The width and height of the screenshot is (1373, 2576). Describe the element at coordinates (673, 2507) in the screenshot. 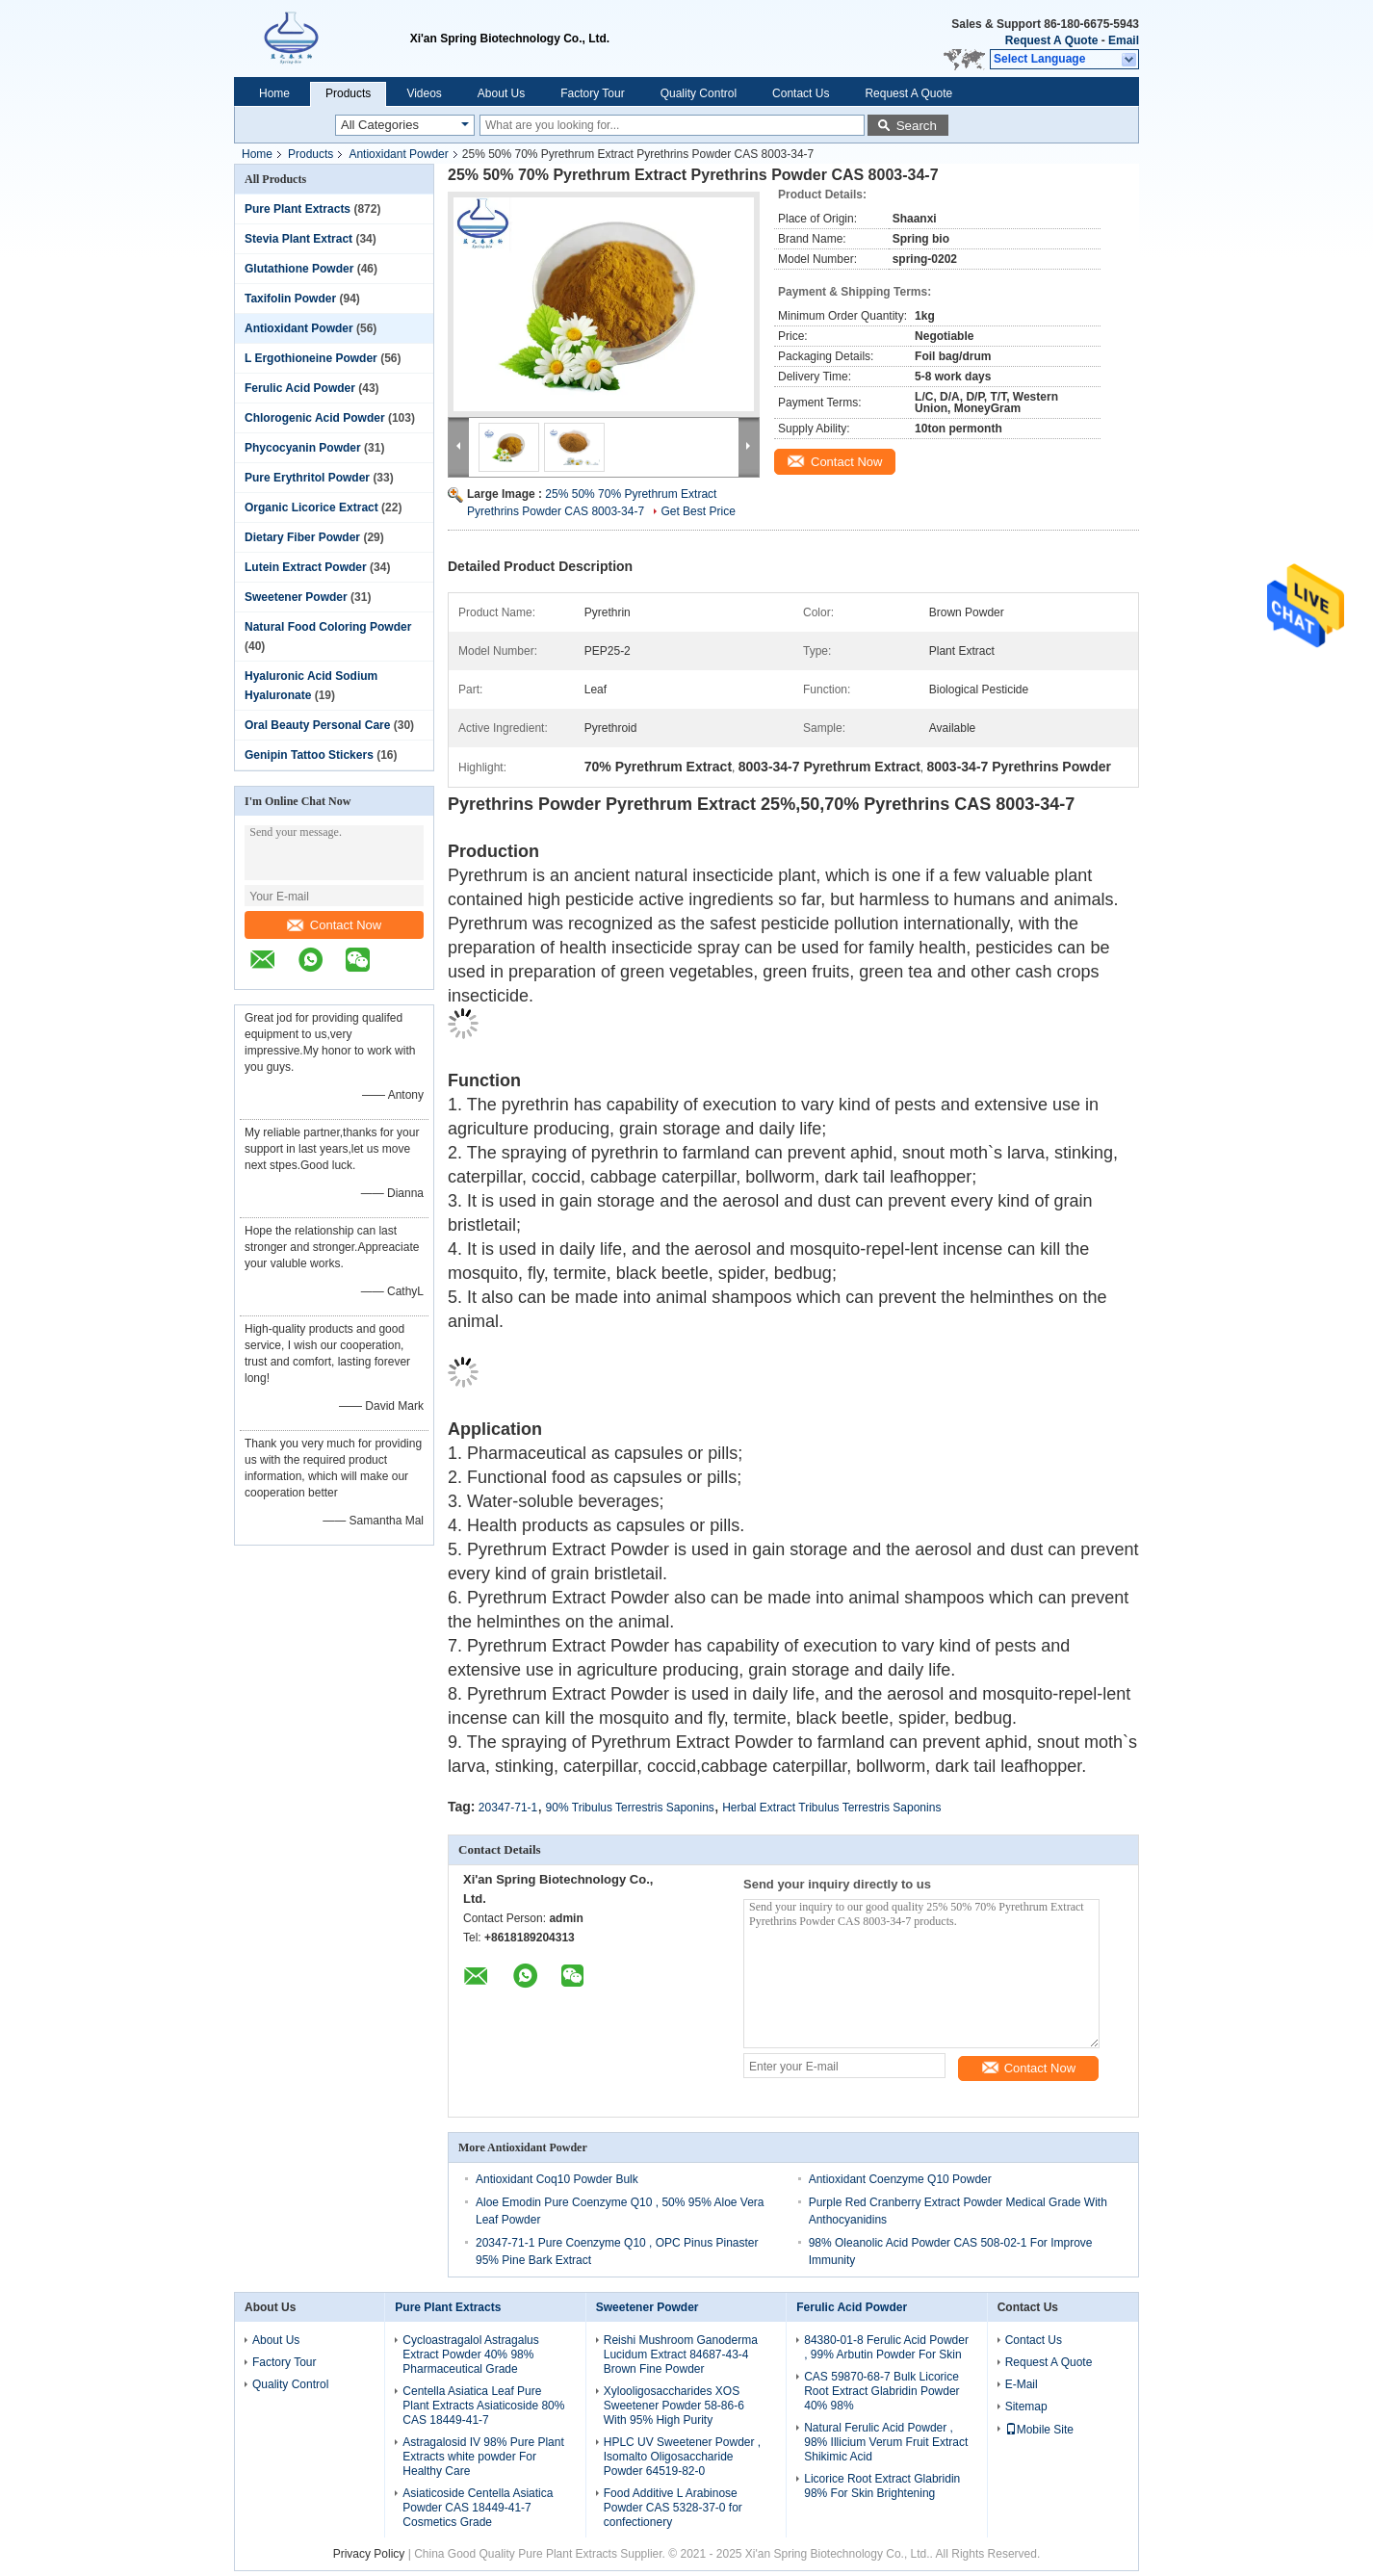

I see `Food Additive L Arabinose Powder CAS 5328-37-0 for confectionery` at that location.